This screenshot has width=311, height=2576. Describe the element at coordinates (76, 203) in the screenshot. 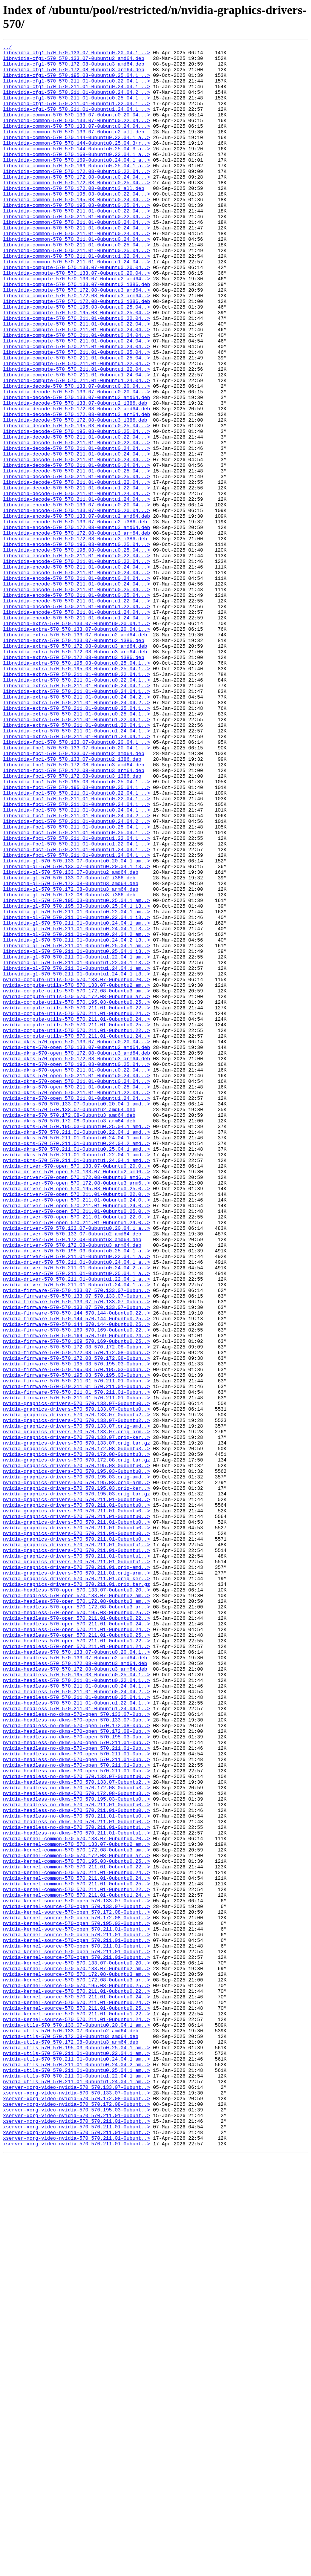

I see `libnvidia-common-570_570.172.08-0ubuntu0.24.04...>` at that location.